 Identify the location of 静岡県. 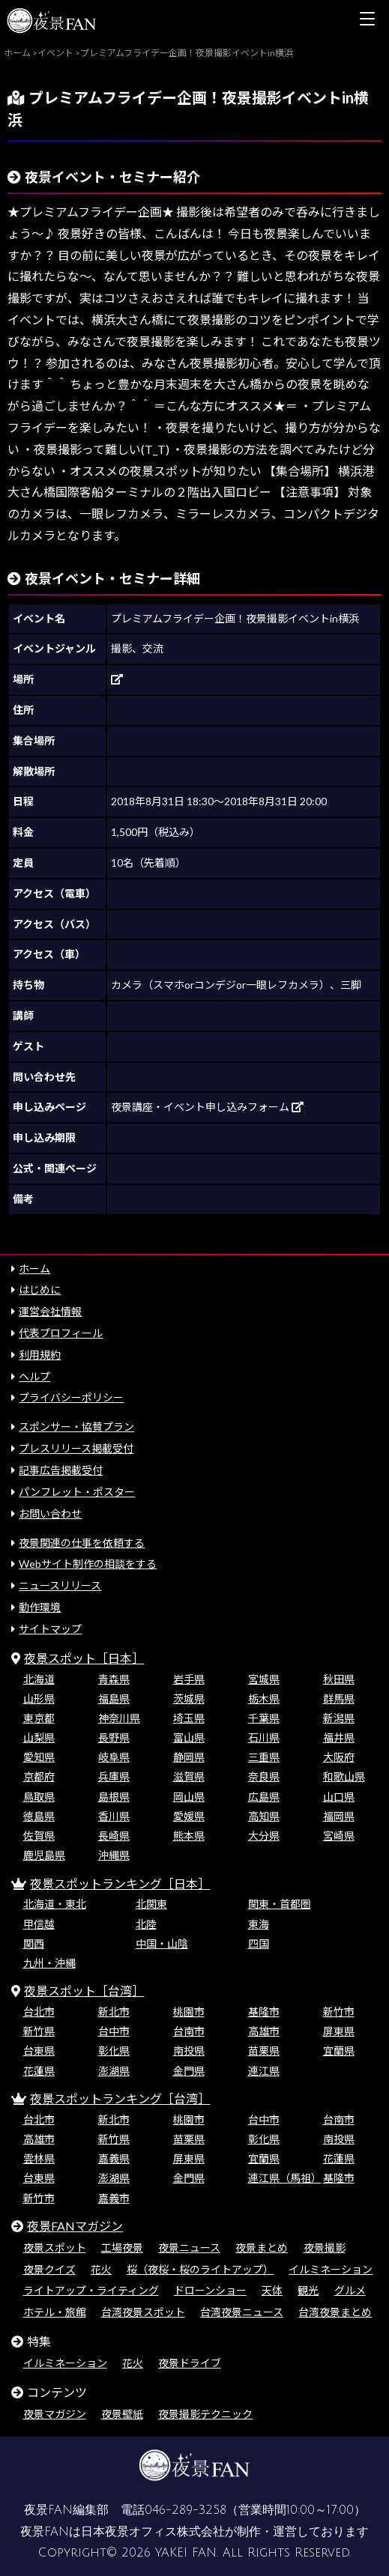
(189, 1757).